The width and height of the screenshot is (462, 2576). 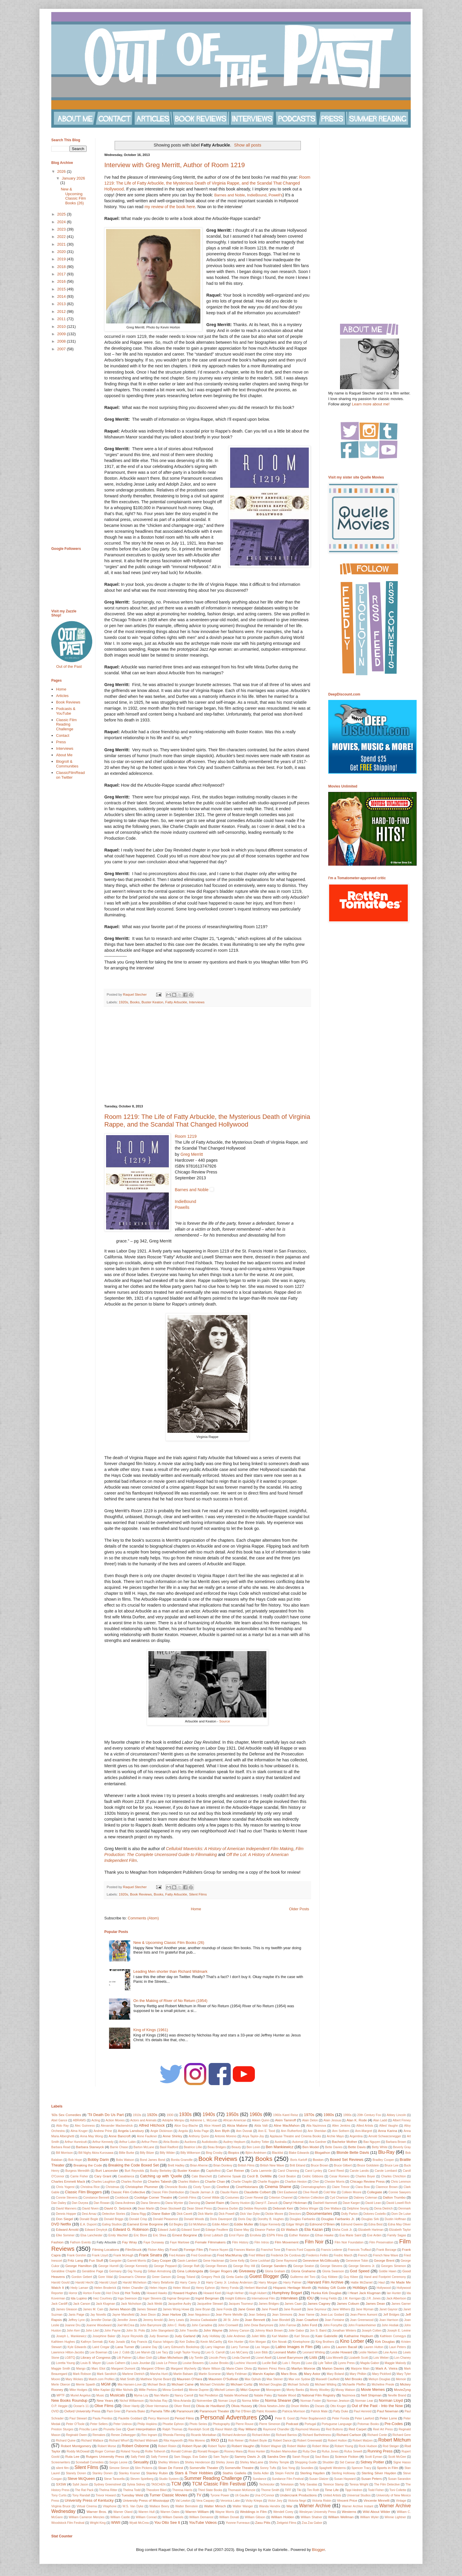 What do you see at coordinates (228, 2417) in the screenshot?
I see `Personal Adventures` at bounding box center [228, 2417].